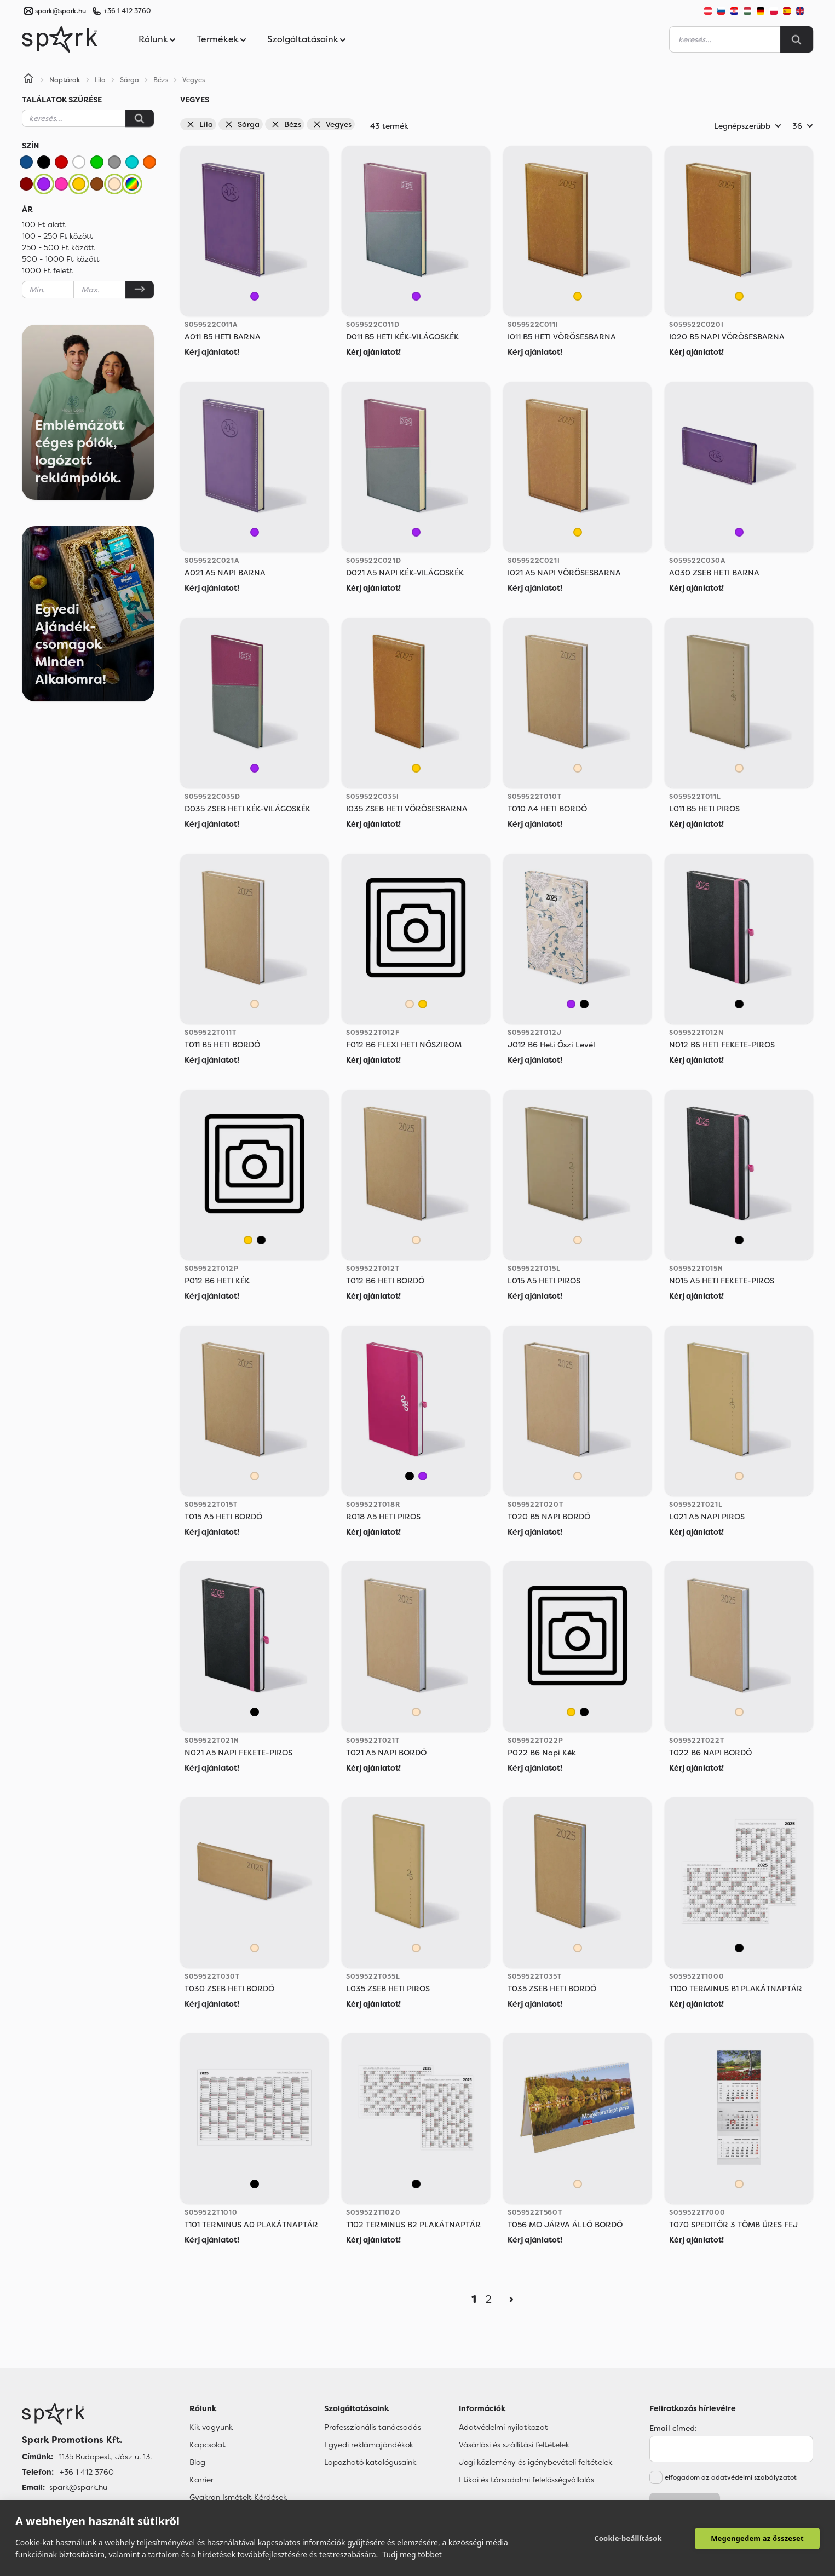  What do you see at coordinates (628, 2538) in the screenshot?
I see `Cookie-beállítások` at bounding box center [628, 2538].